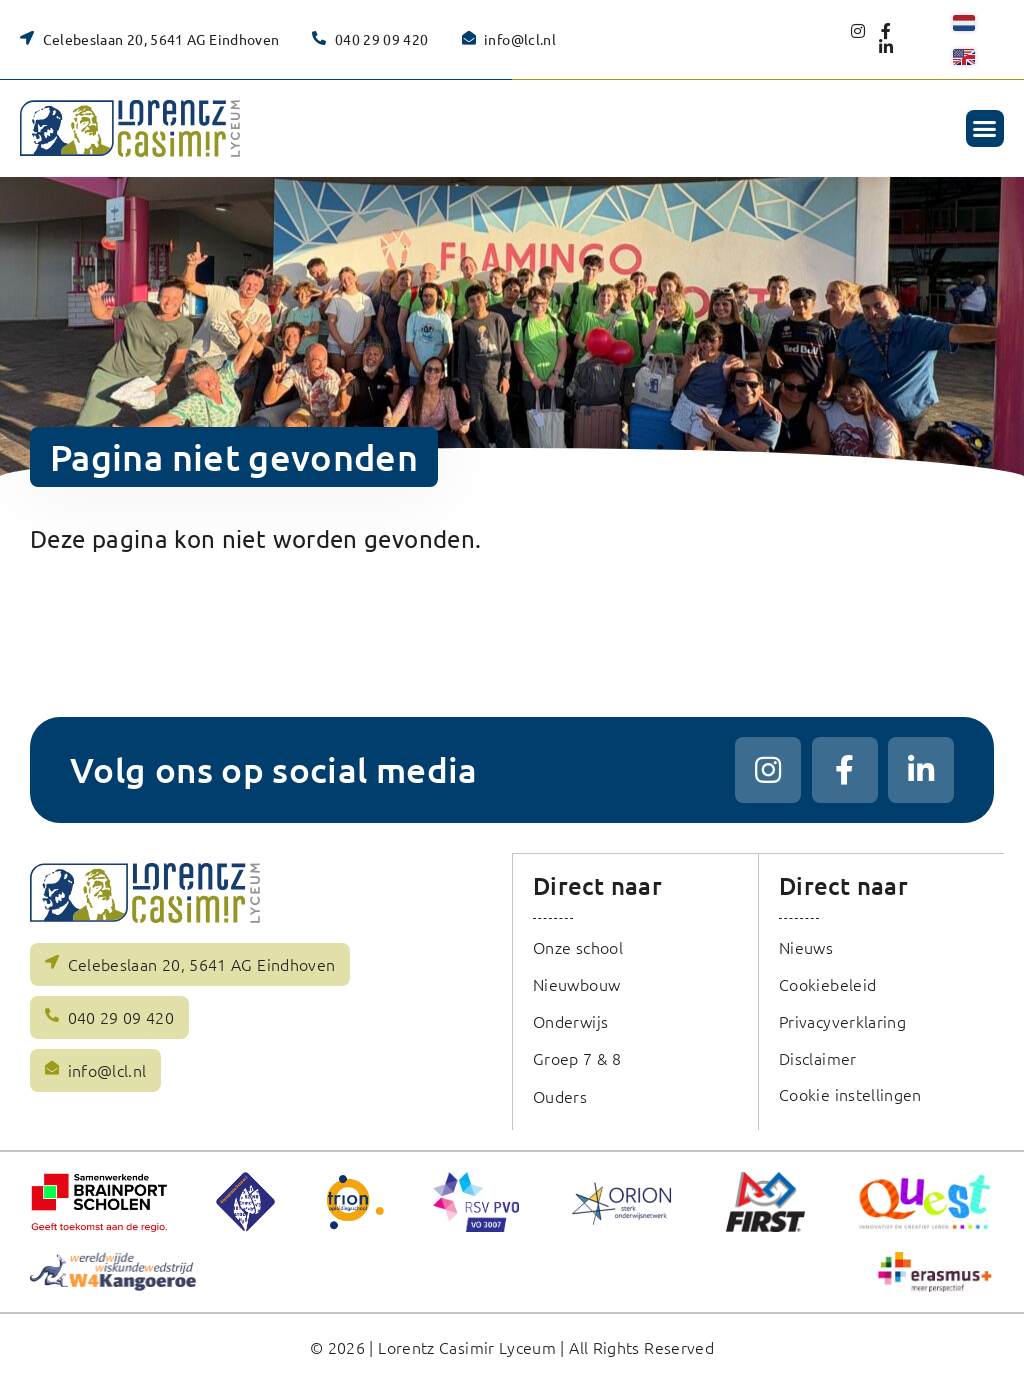 This screenshot has height=1380, width=1024. I want to click on Cookie instellingen, so click(851, 1093).